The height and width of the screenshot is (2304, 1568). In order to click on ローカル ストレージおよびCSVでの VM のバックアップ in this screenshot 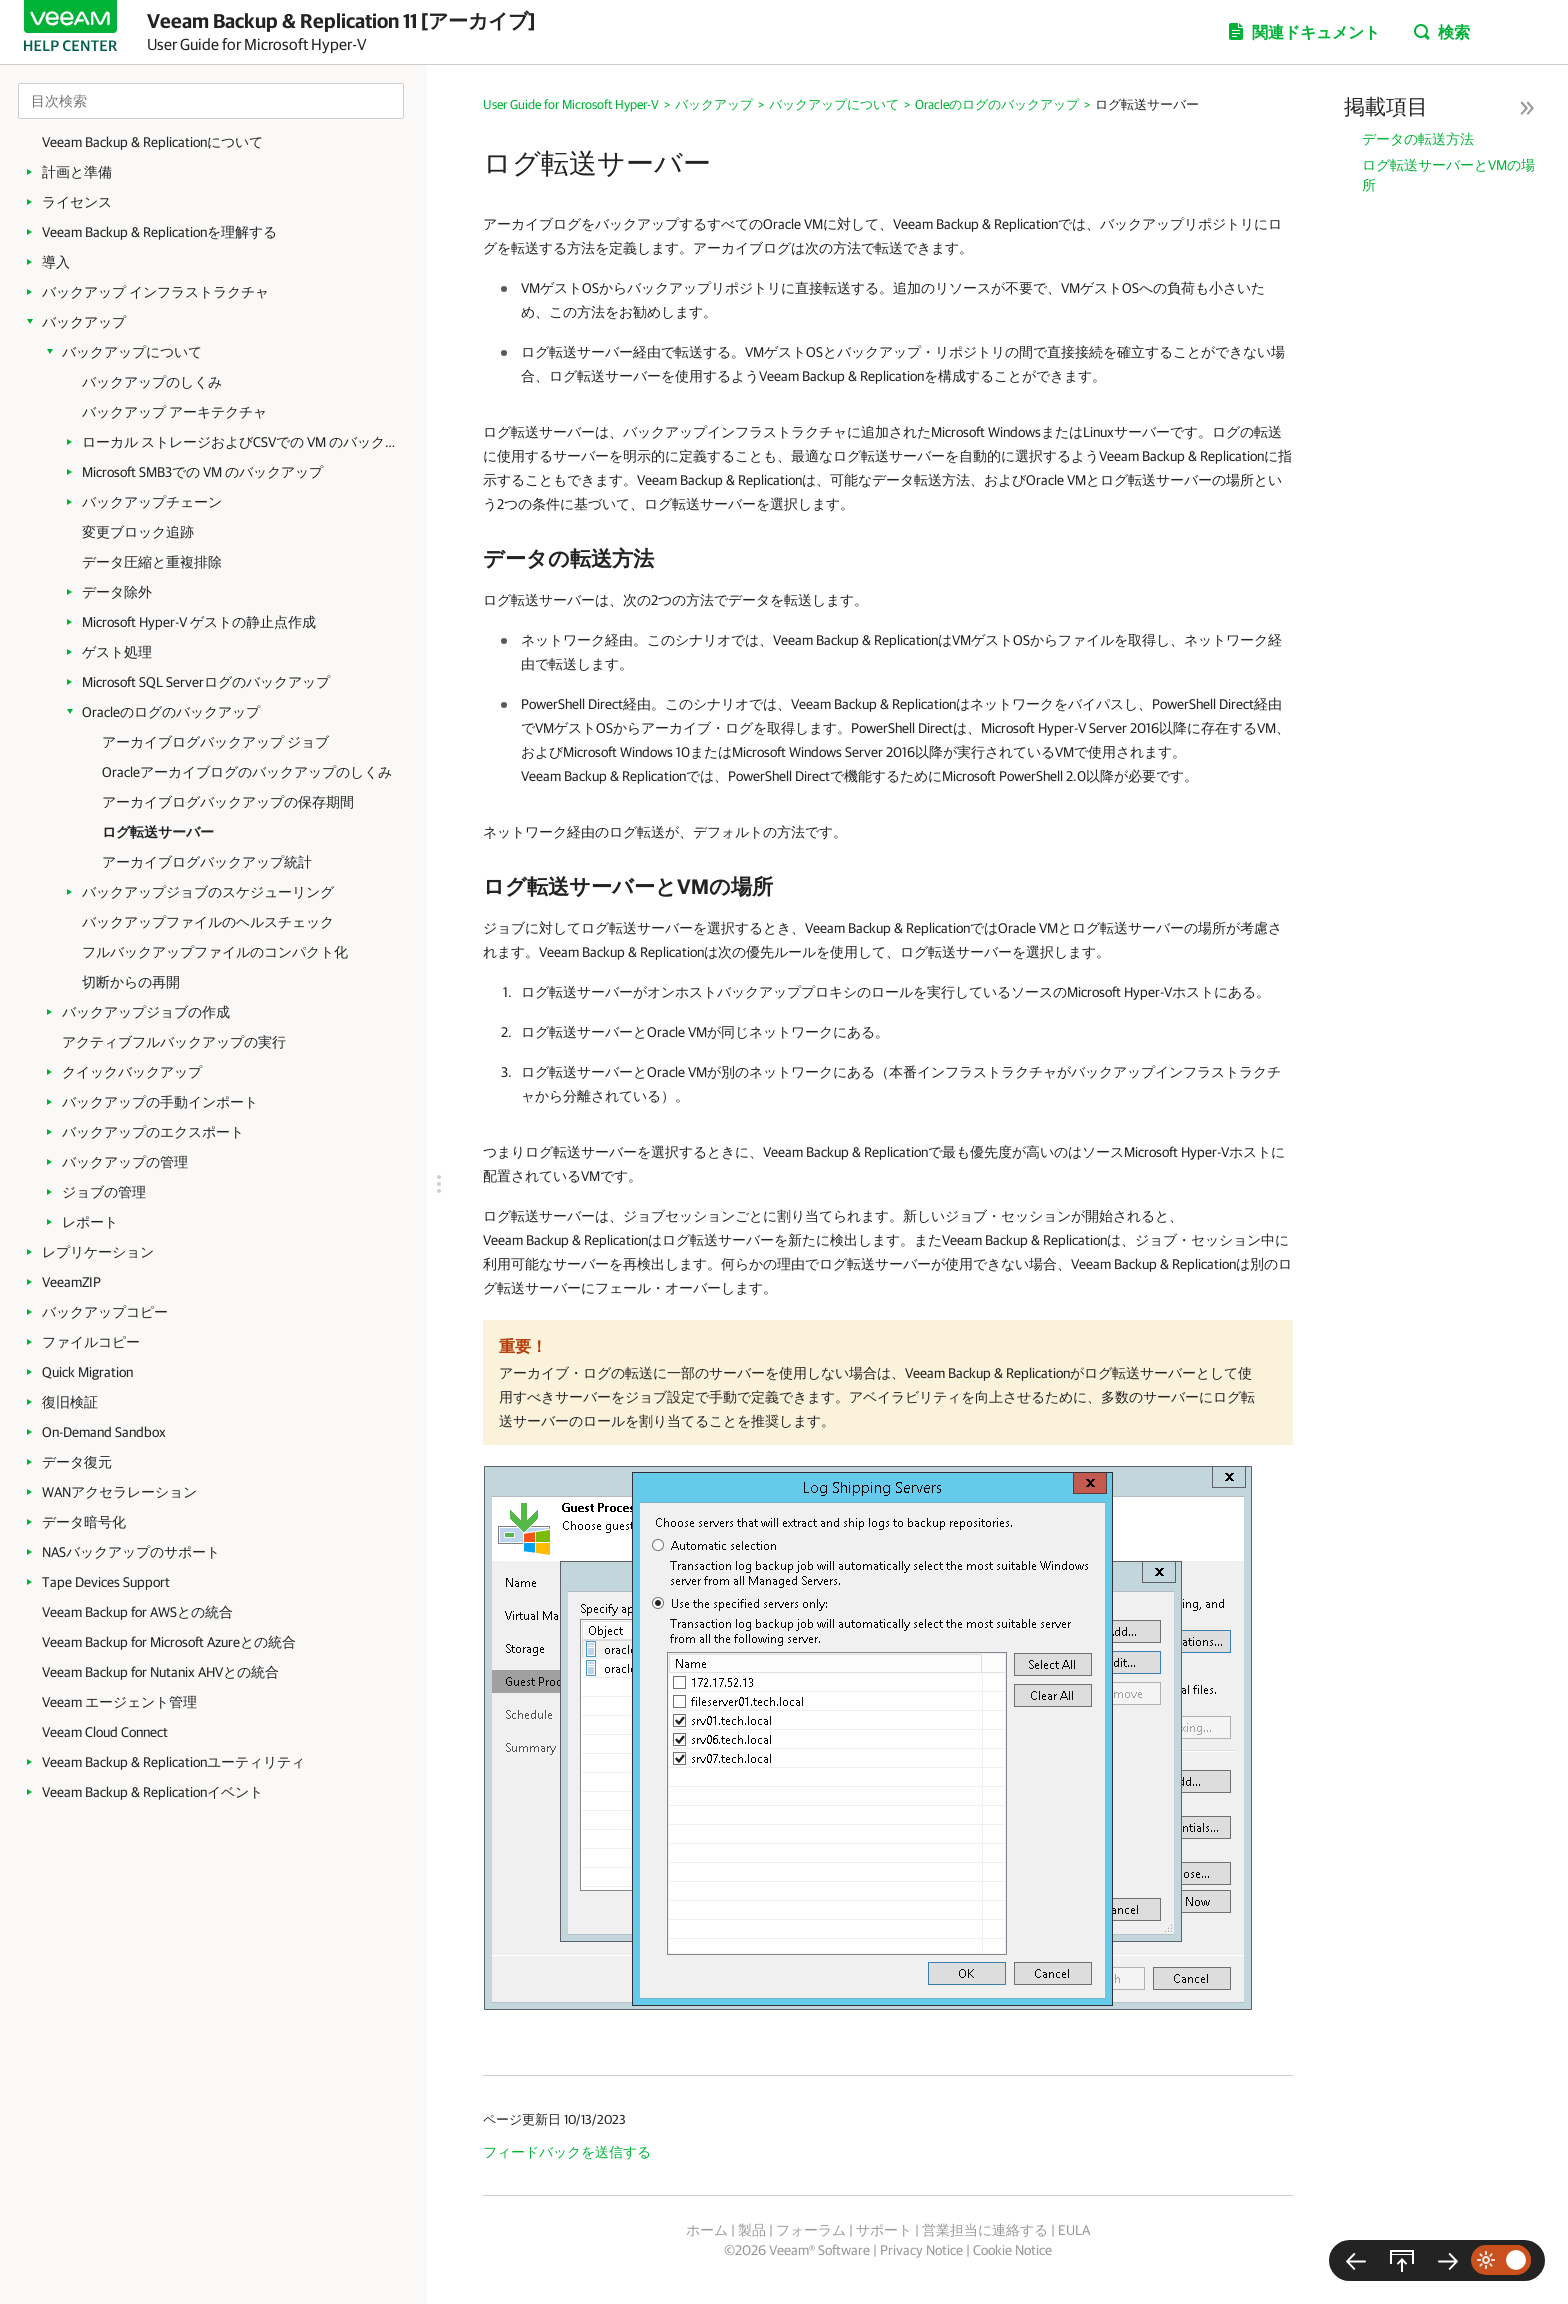, I will do `click(244, 442)`.